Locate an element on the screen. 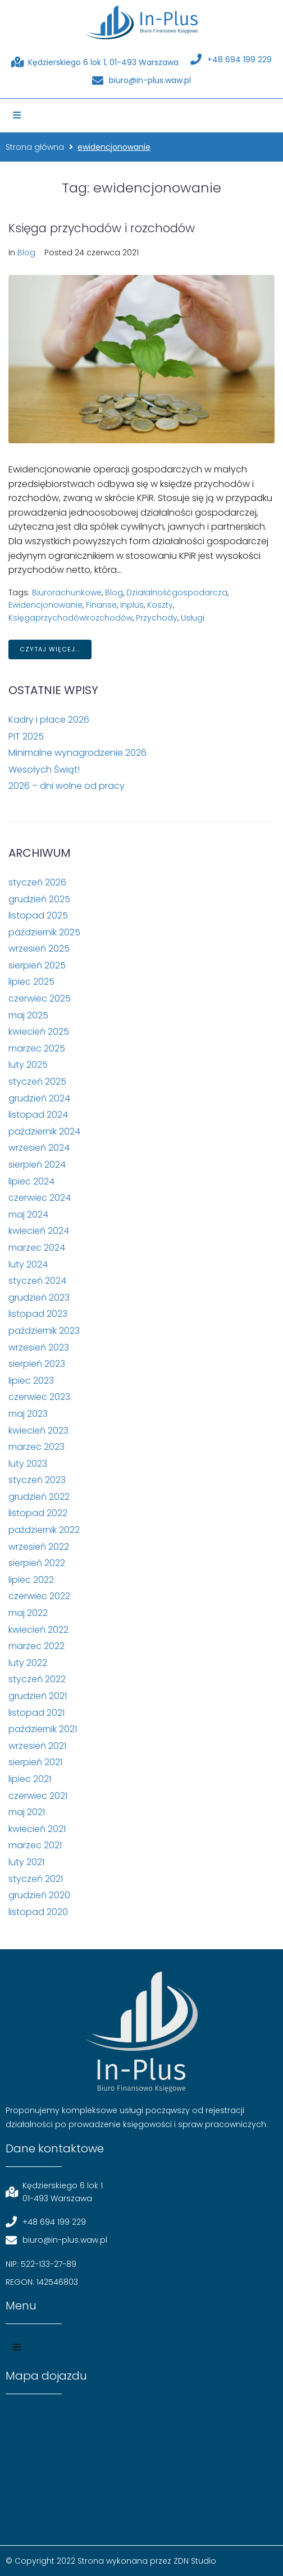  lipiec 2024 is located at coordinates (31, 1181).